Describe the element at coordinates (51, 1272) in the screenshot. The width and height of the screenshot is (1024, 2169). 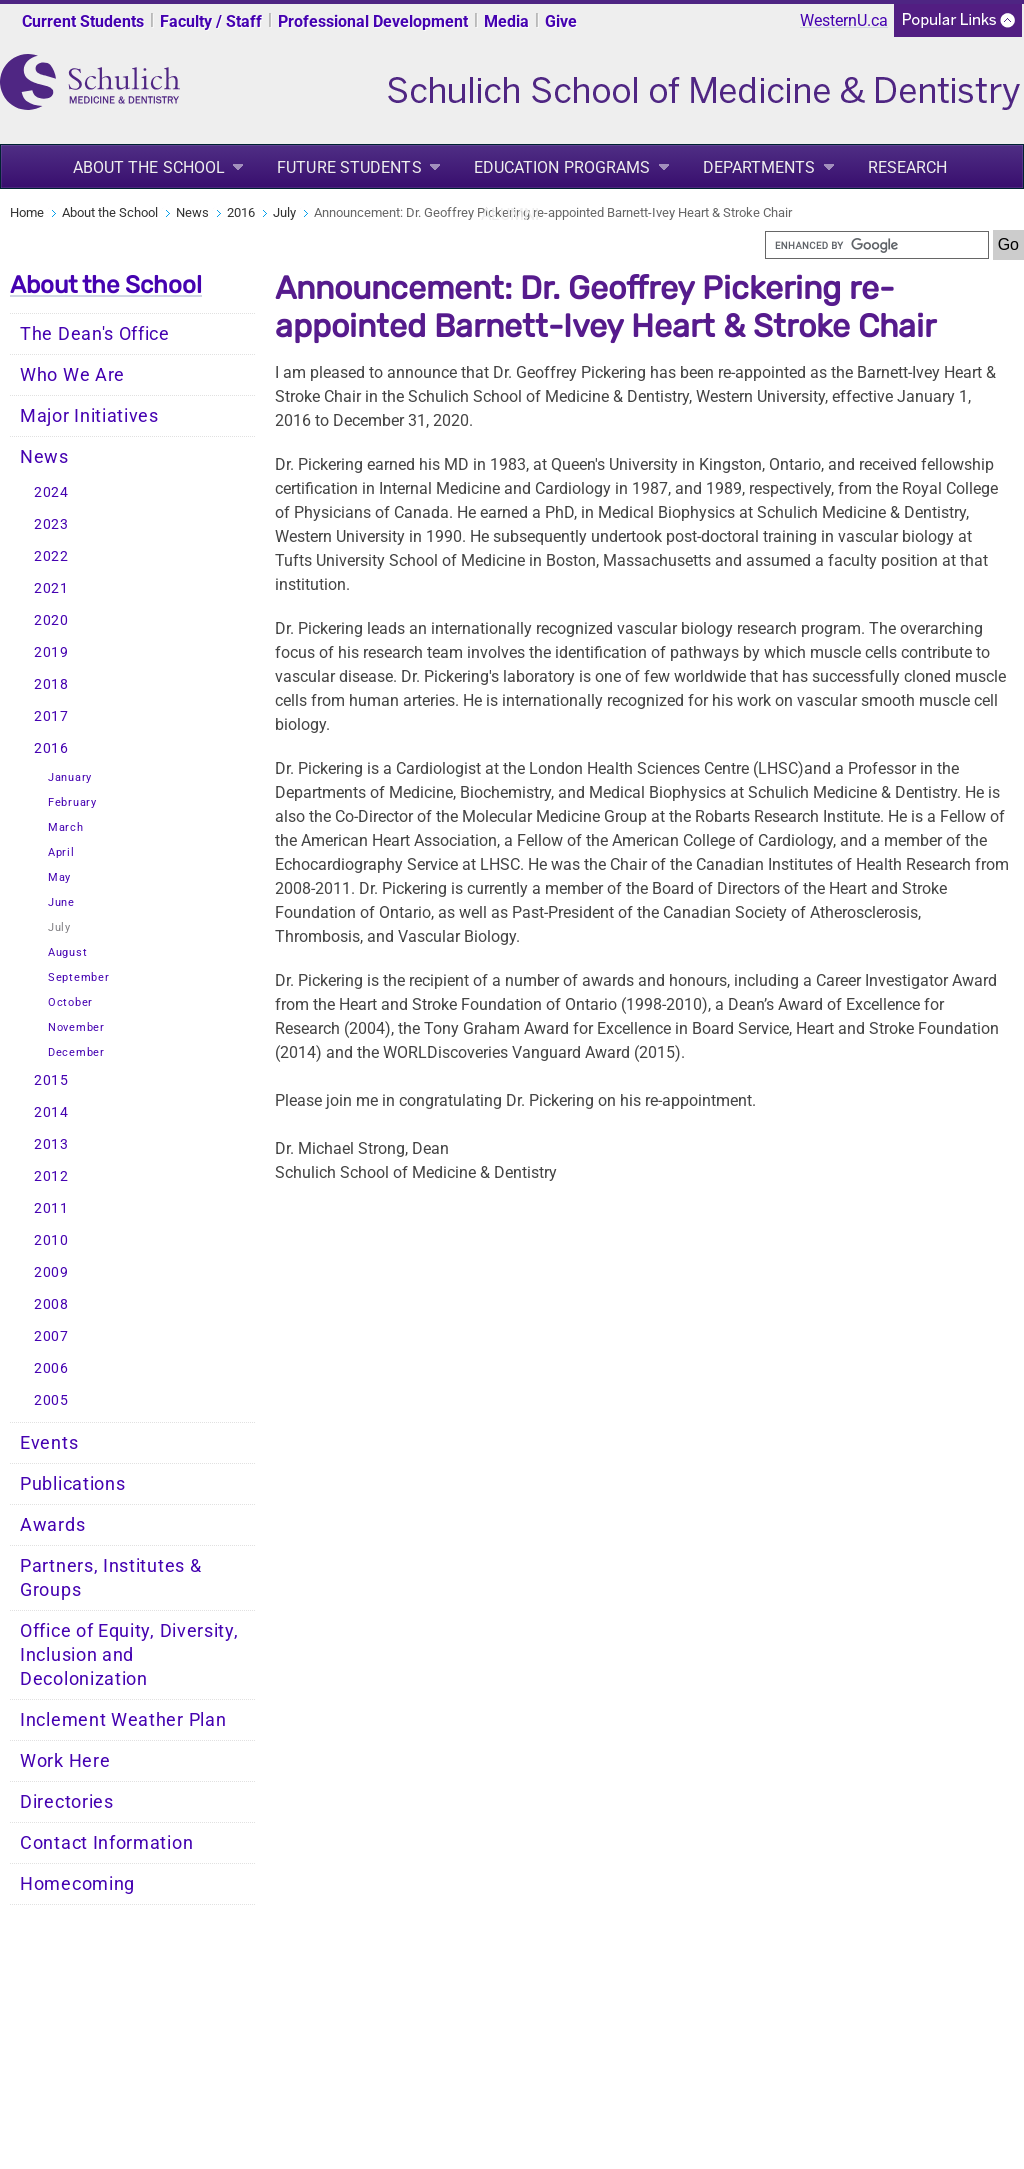
I see `2009` at that location.